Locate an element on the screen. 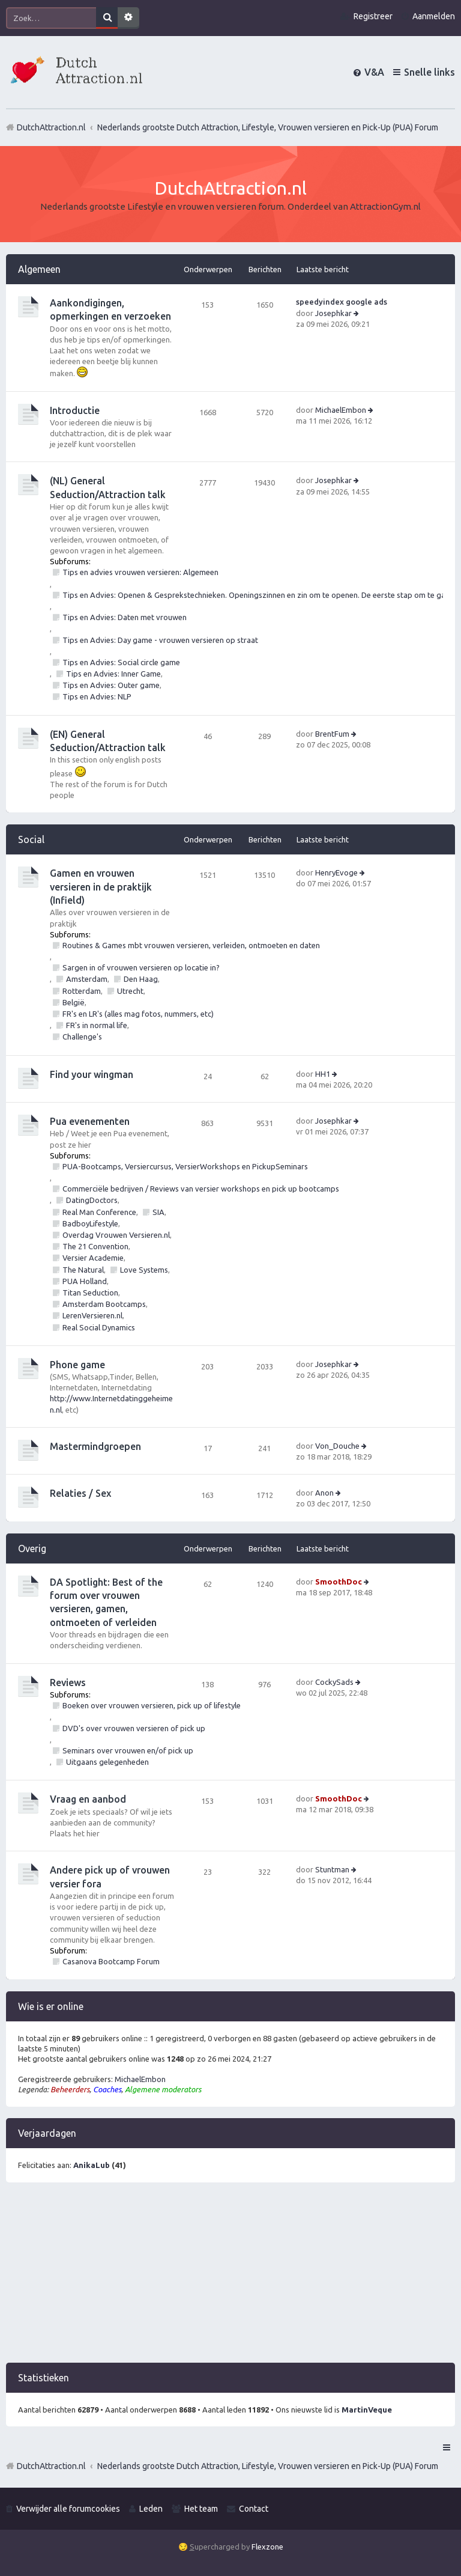  Overdag Vrouwen Versieren.nl is located at coordinates (116, 1235).